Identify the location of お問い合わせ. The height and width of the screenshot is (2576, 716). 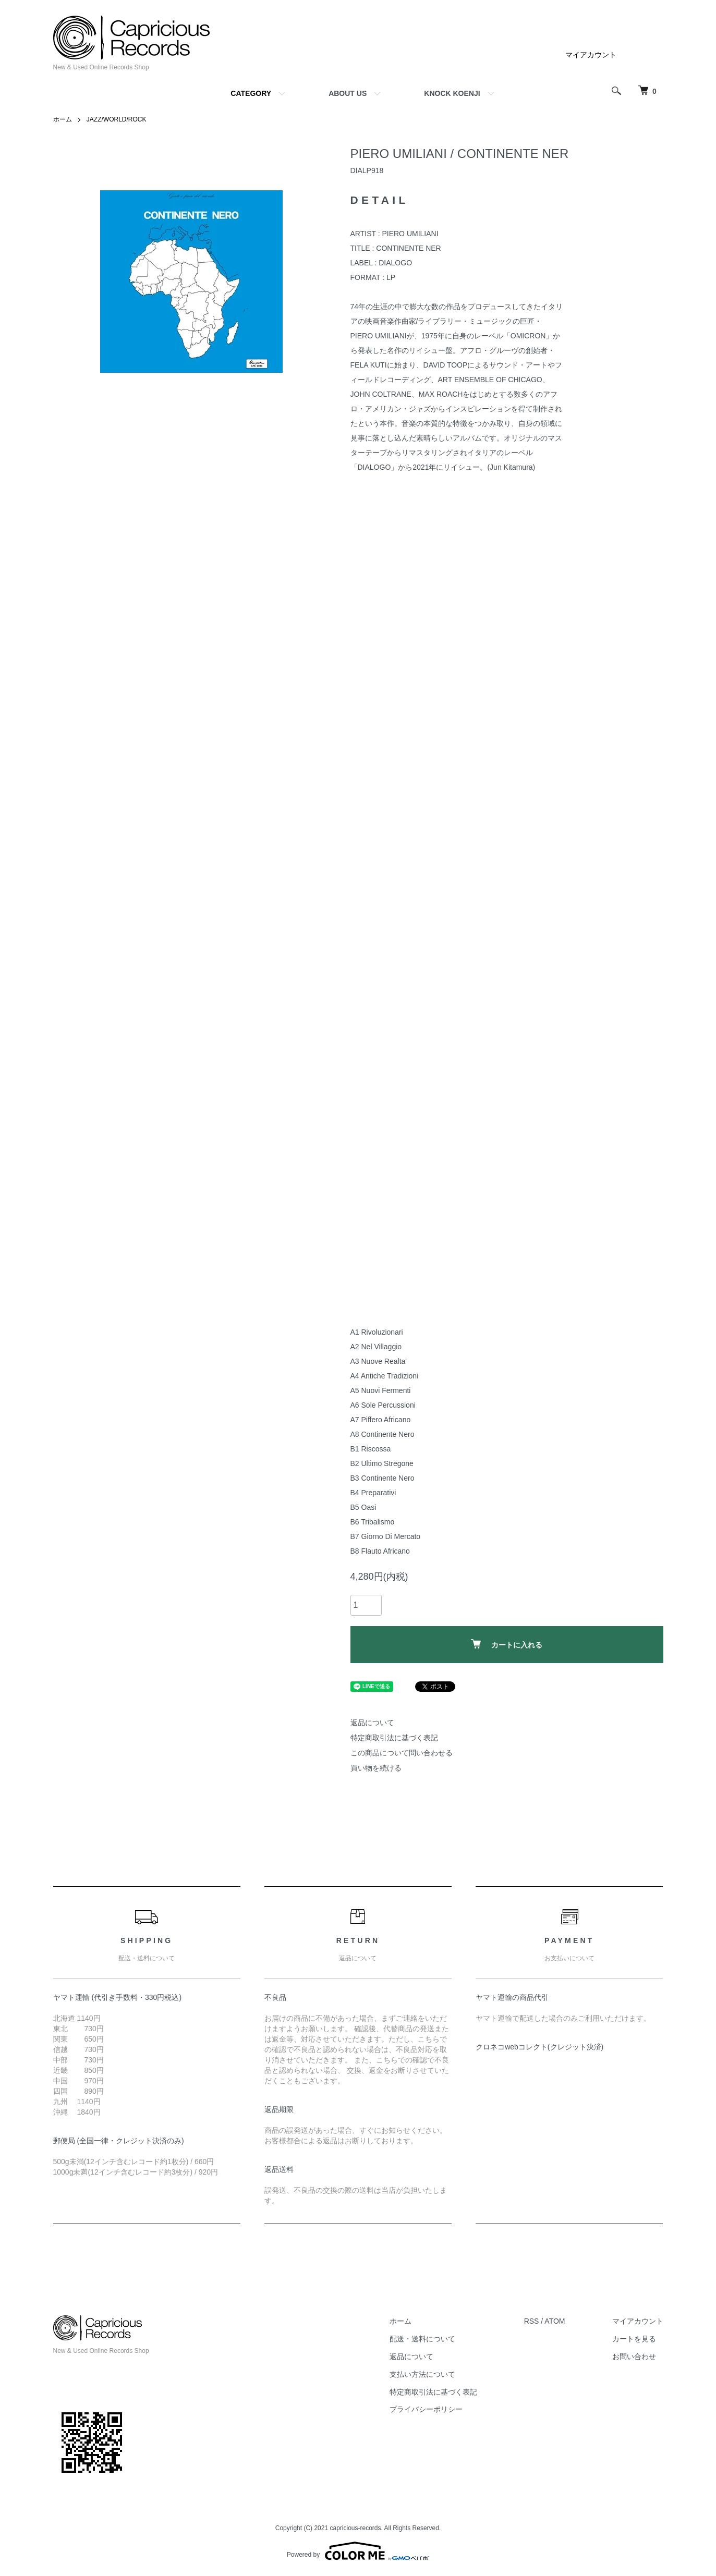
(634, 2356).